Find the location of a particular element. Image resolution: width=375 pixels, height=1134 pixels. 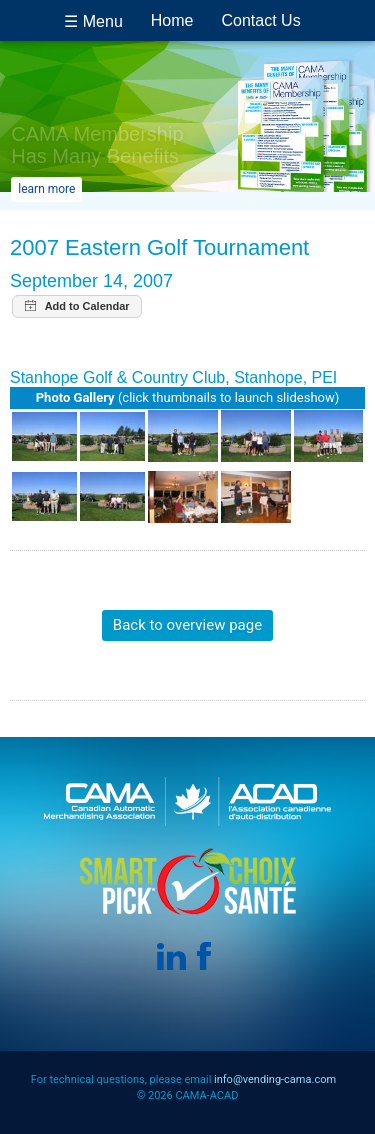

Contact Us is located at coordinates (261, 20).